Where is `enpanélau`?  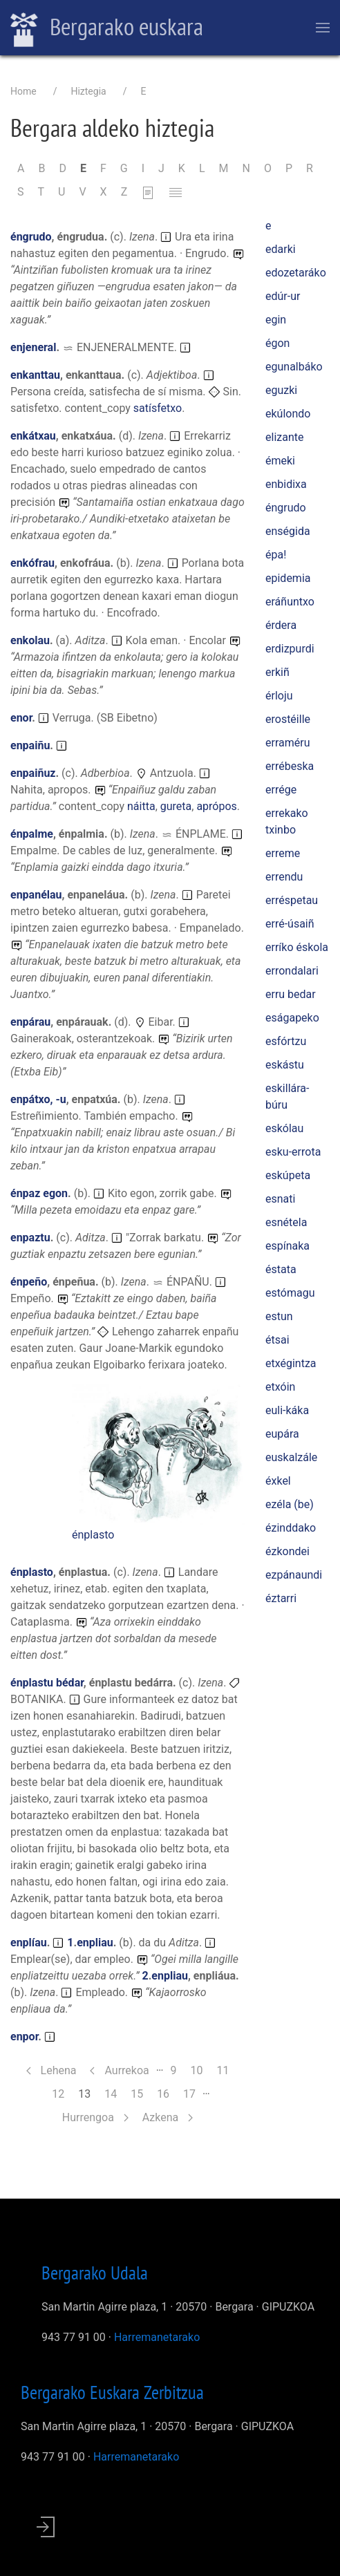
enpanélau is located at coordinates (36, 894).